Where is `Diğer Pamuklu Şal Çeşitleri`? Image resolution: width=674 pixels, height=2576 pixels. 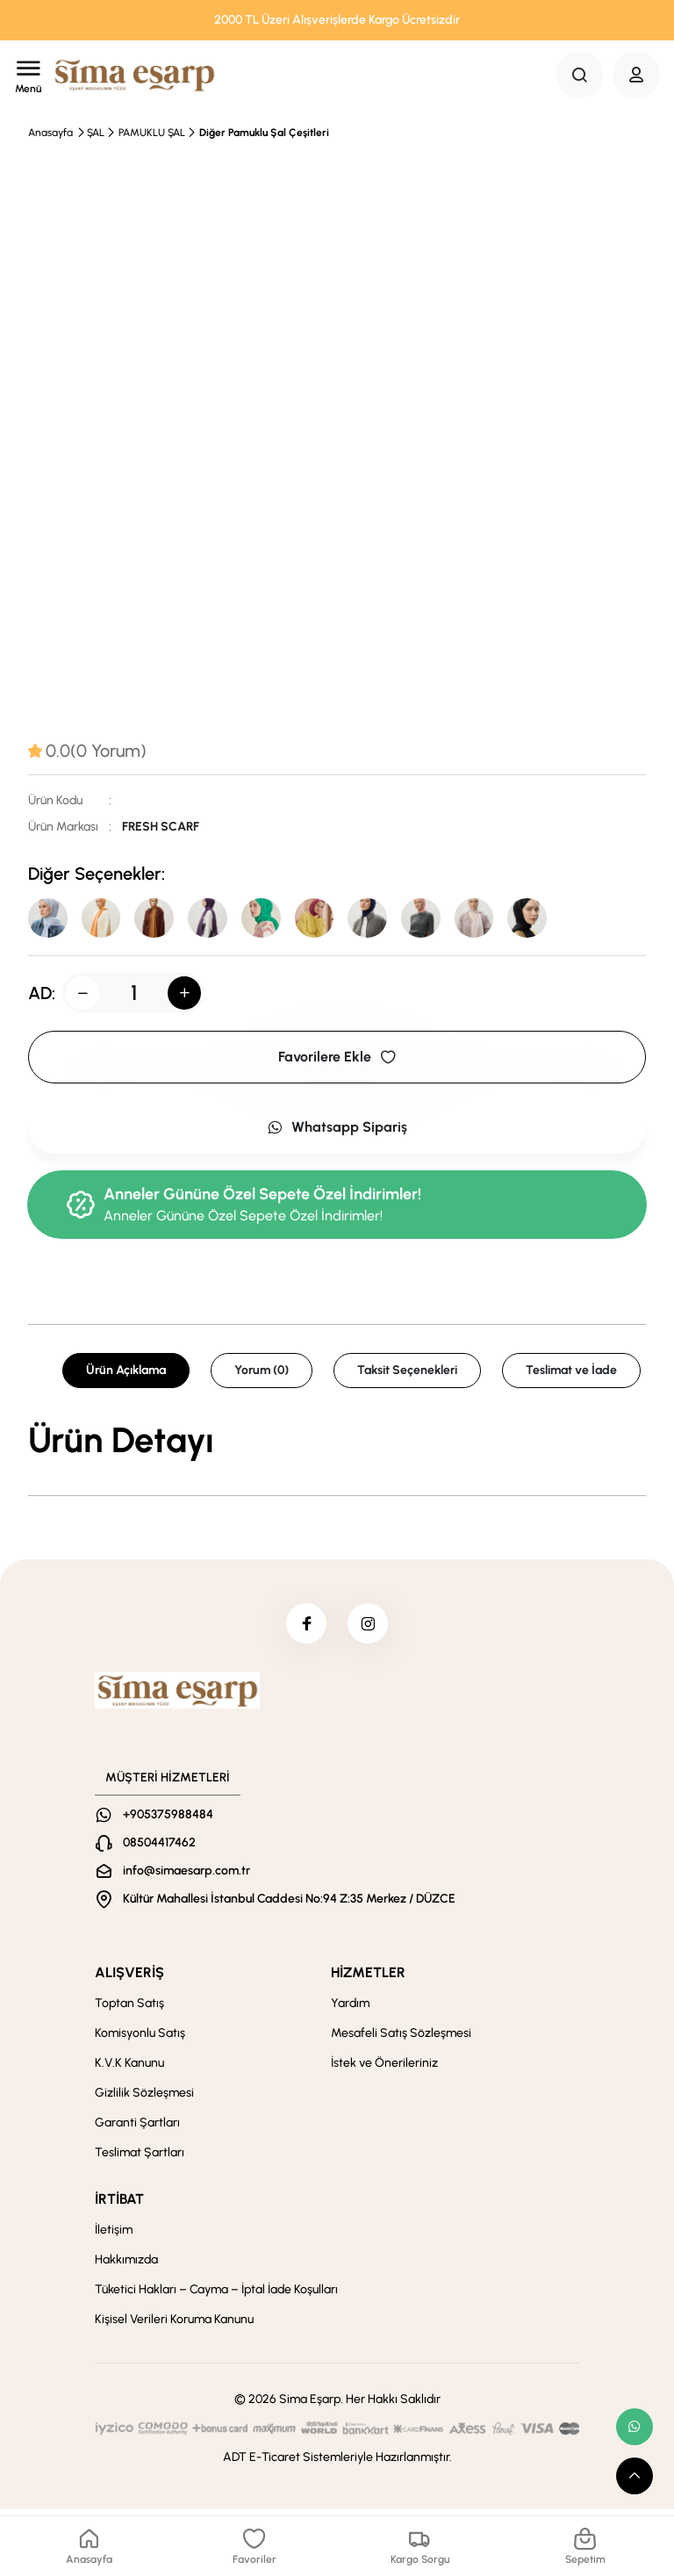 Diğer Pamuklu Şal Çeşitleri is located at coordinates (264, 132).